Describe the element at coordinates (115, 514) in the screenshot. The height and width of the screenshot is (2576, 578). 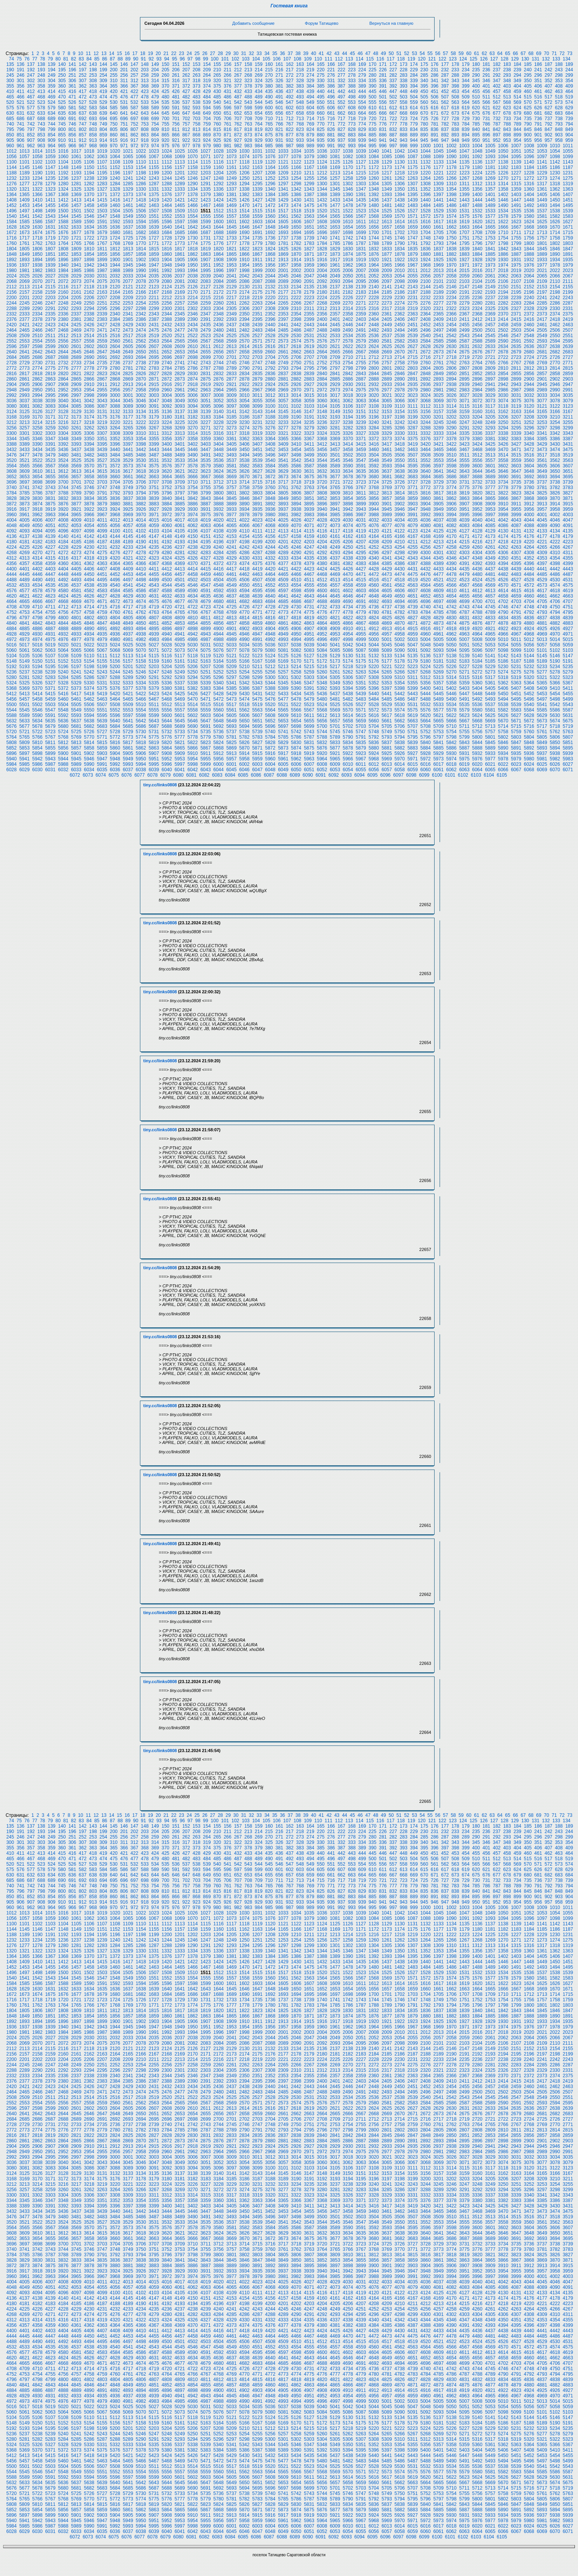
I see `3968` at that location.